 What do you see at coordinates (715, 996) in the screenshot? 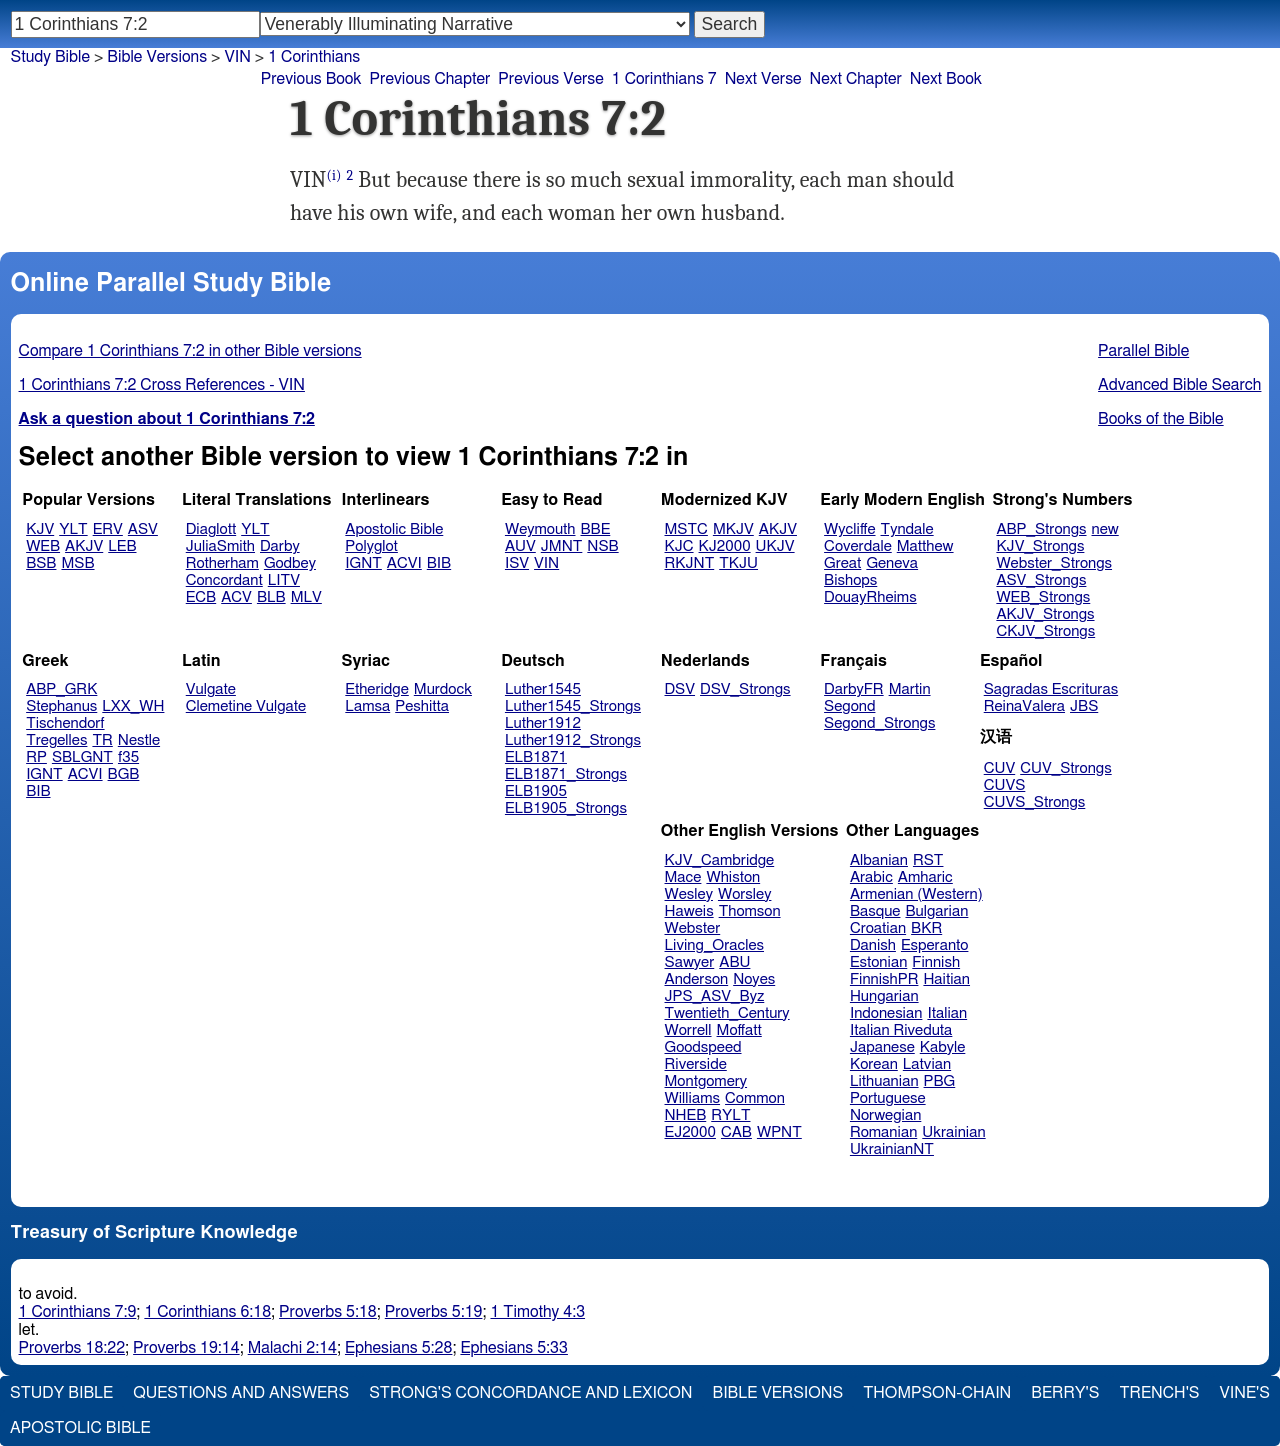
I see `JPS_ASV_Byz` at bounding box center [715, 996].